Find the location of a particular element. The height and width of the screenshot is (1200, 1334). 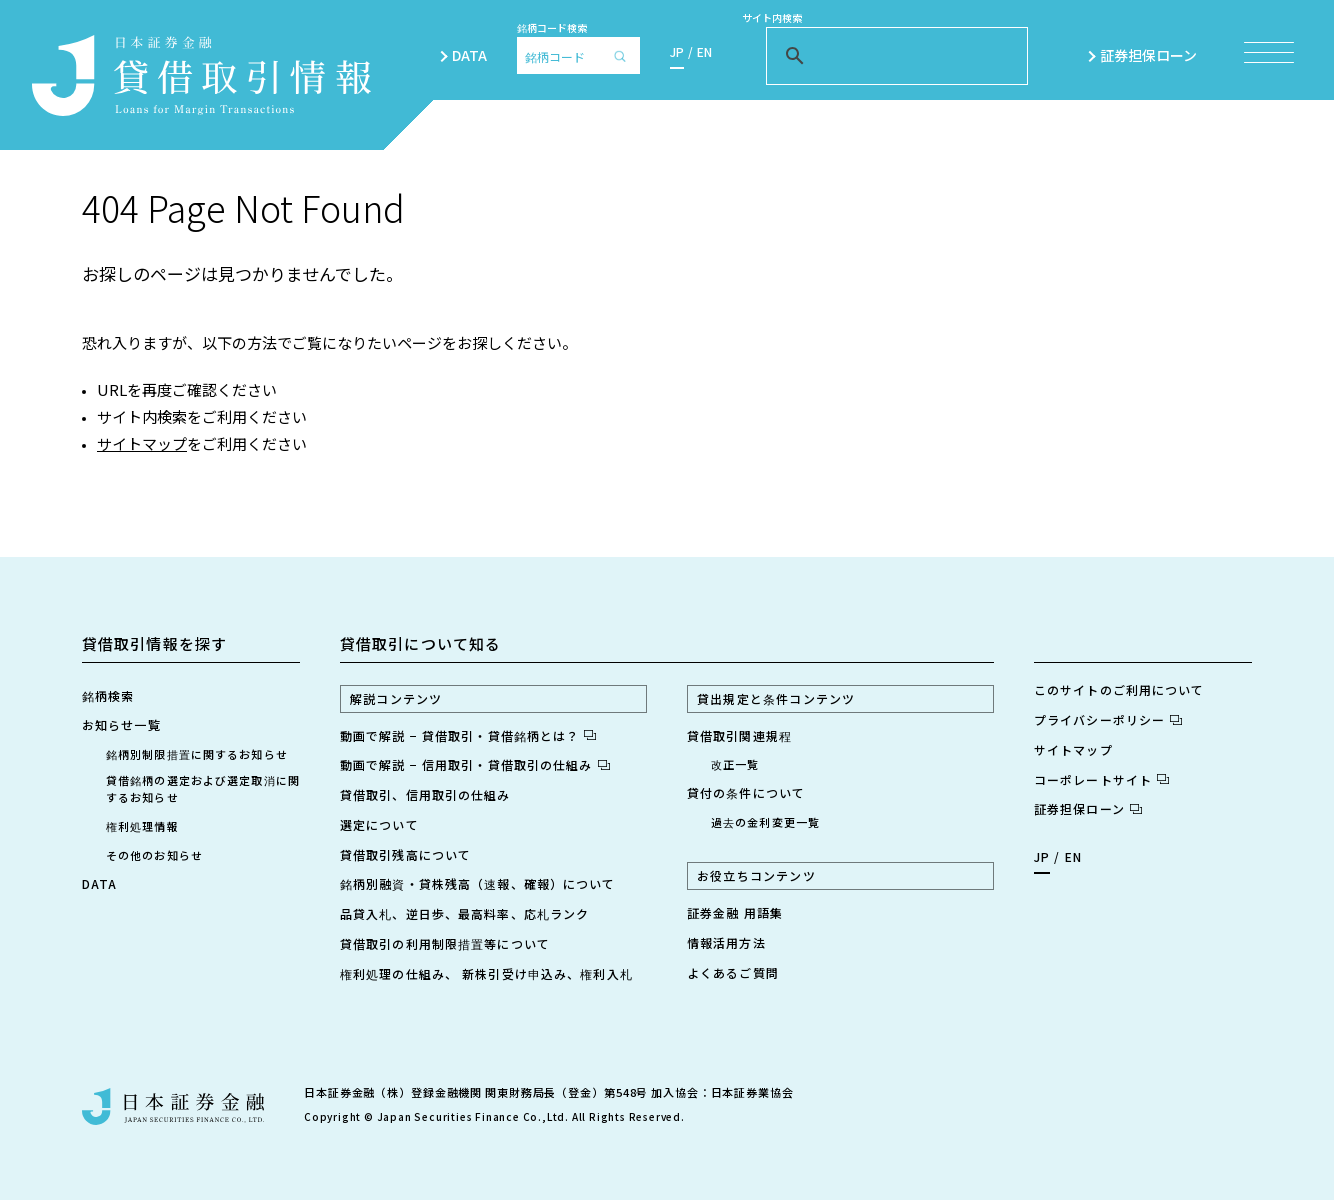

銘柄別制限措置に関するお知らせ is located at coordinates (197, 754).